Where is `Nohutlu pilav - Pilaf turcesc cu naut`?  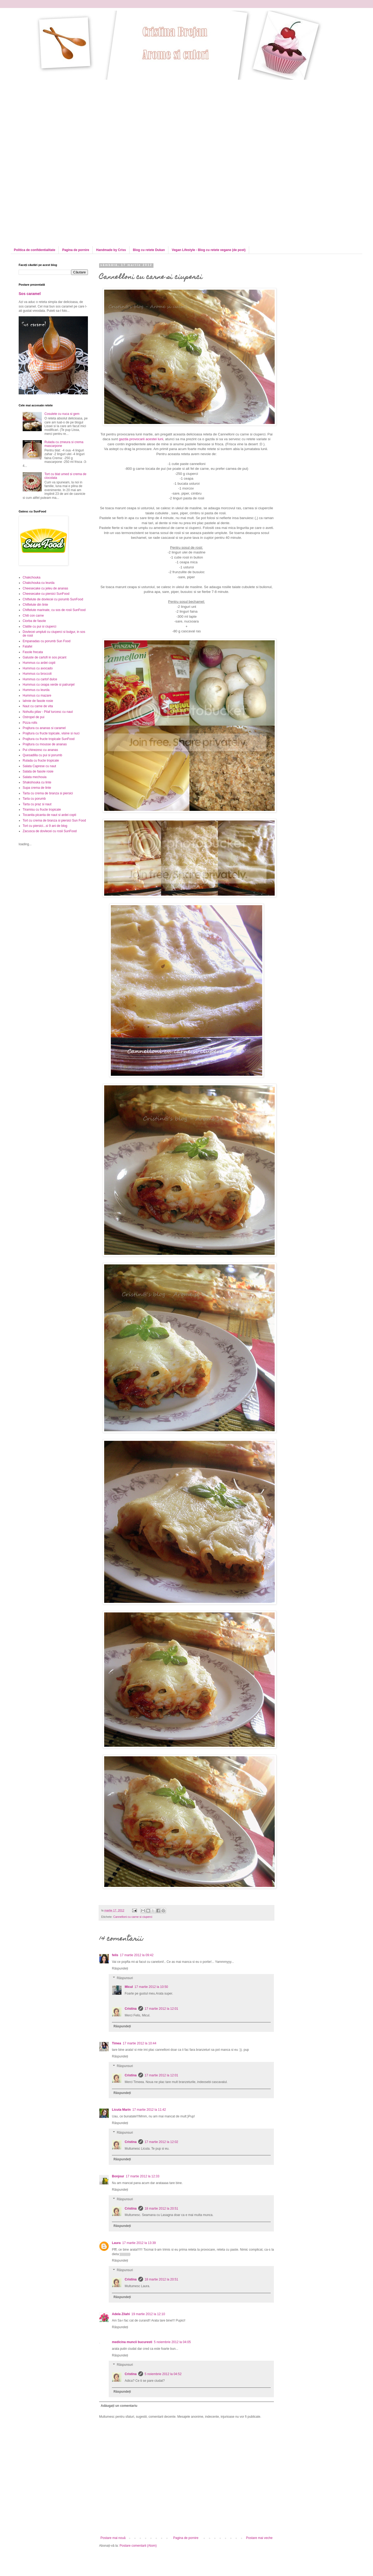 Nohutlu pilav - Pilaf turcesc cu naut is located at coordinates (48, 712).